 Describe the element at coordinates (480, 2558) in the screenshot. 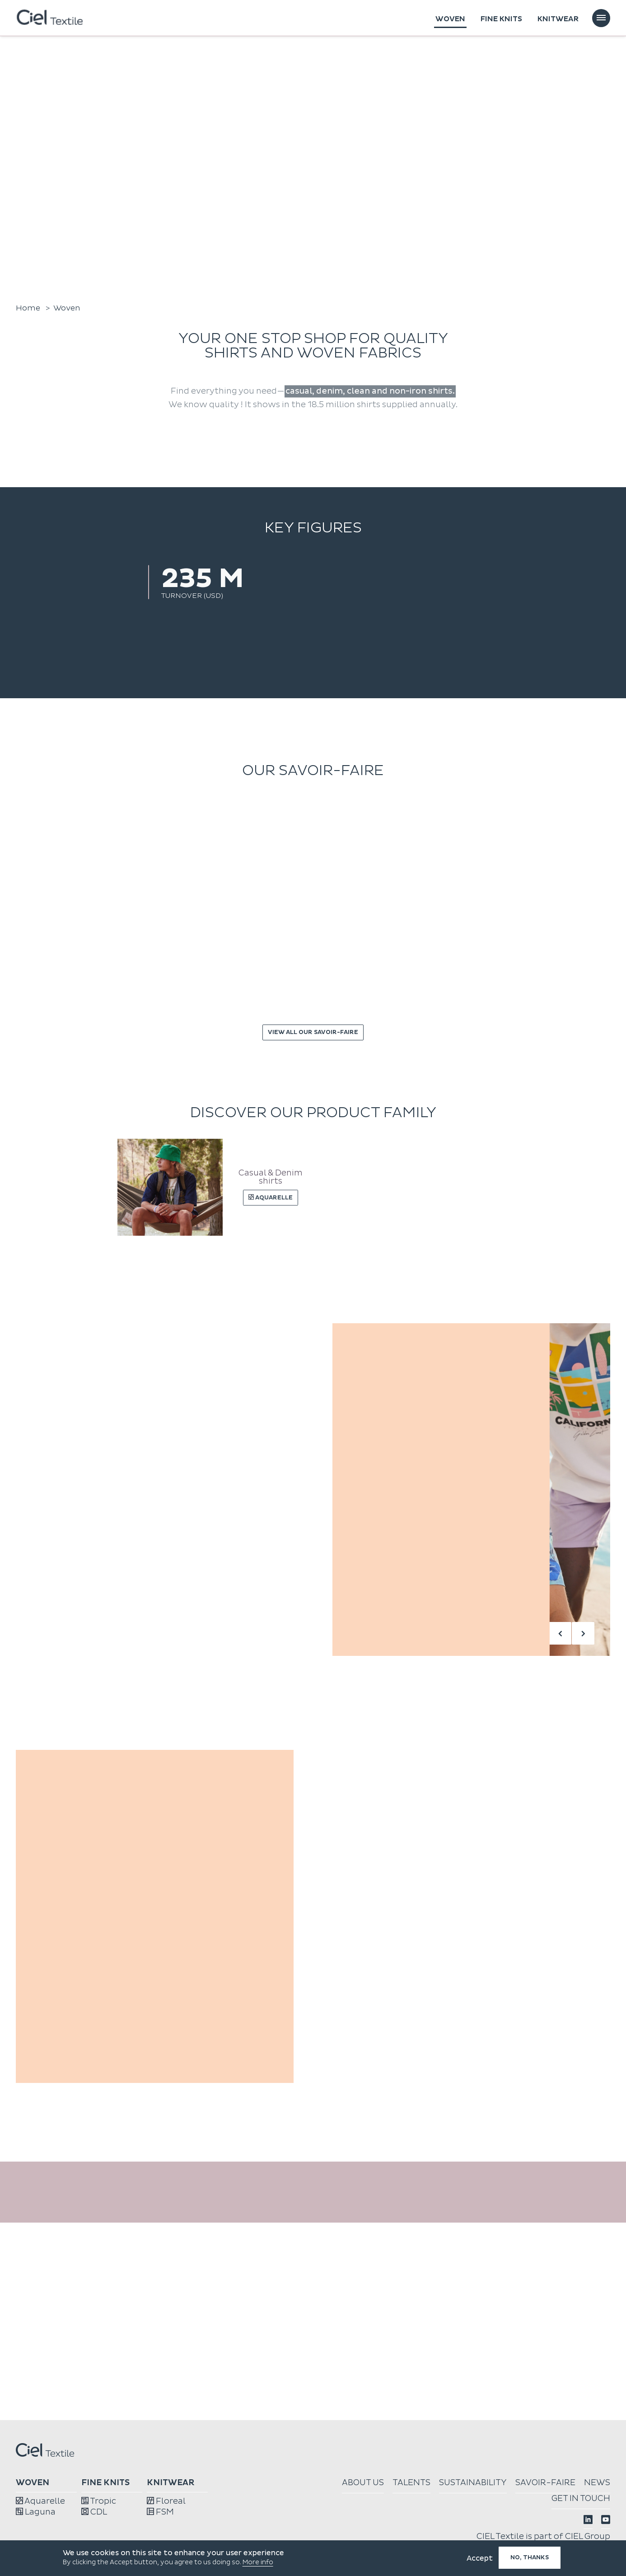

I see `Accept` at that location.